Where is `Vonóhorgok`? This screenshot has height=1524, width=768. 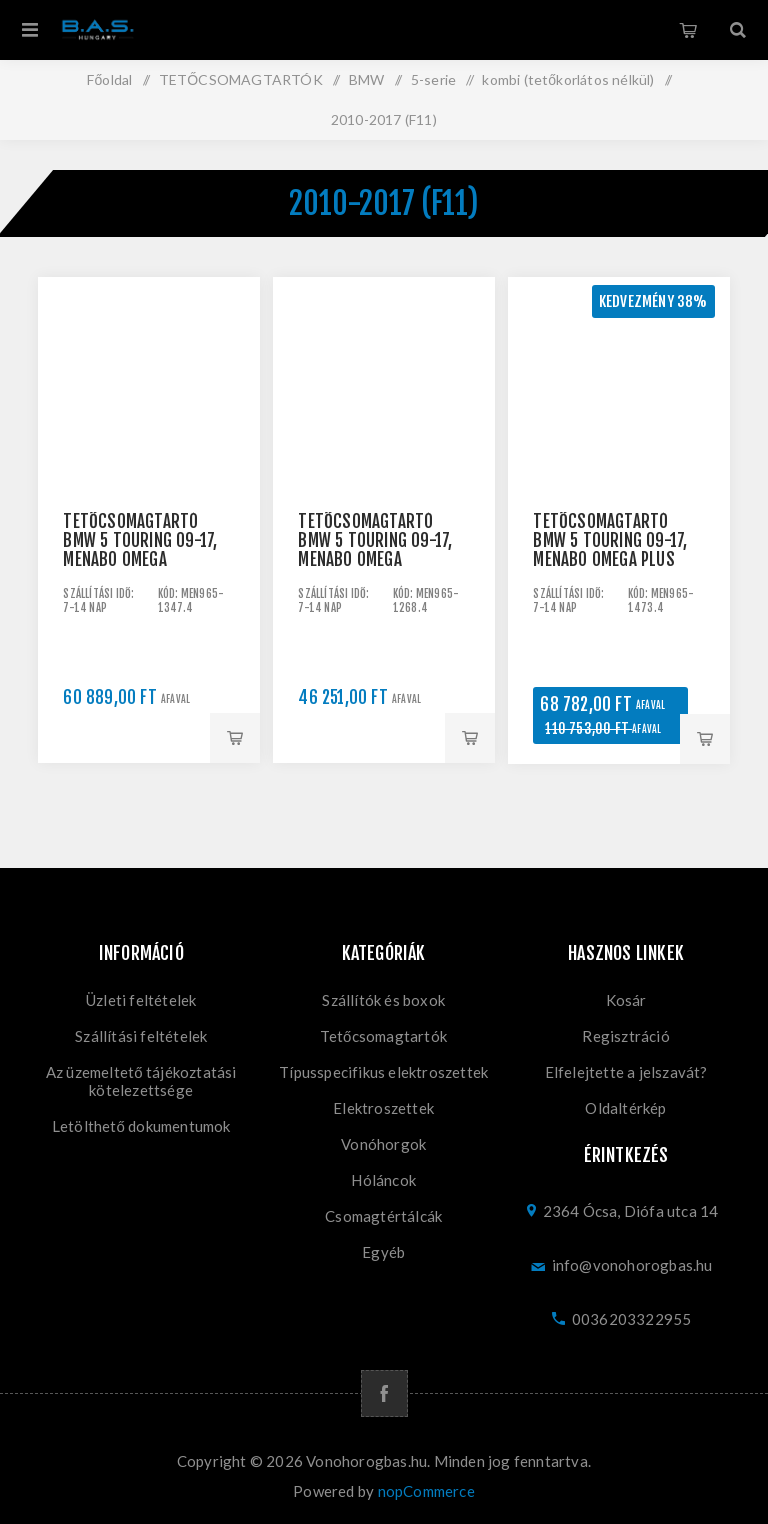 Vonóhorgok is located at coordinates (383, 1144).